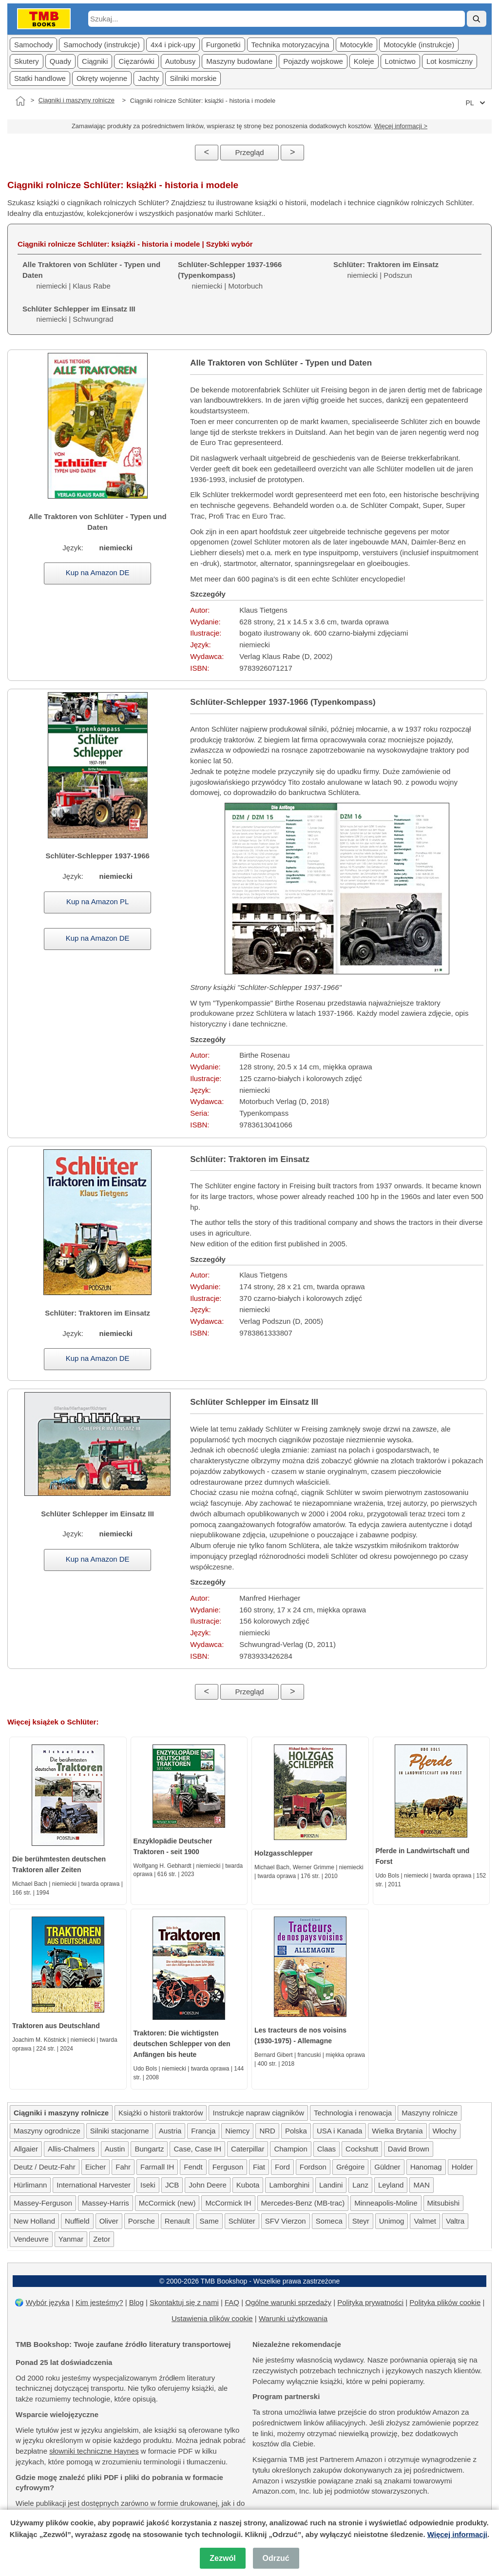  I want to click on Odrzuć, so click(276, 2558).